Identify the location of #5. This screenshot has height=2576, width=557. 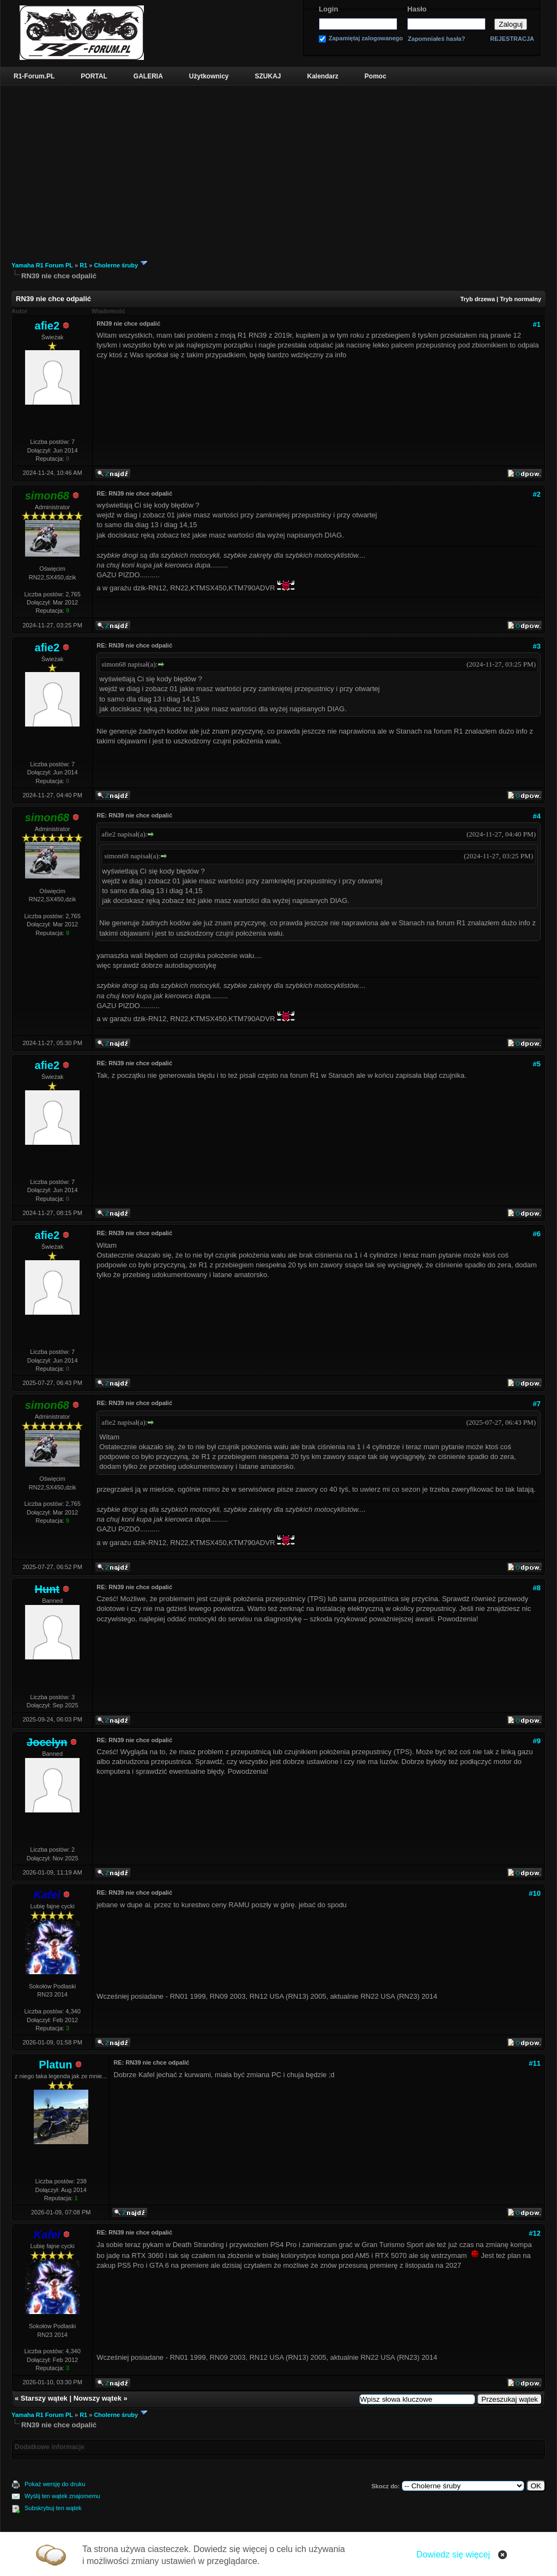
(537, 1064).